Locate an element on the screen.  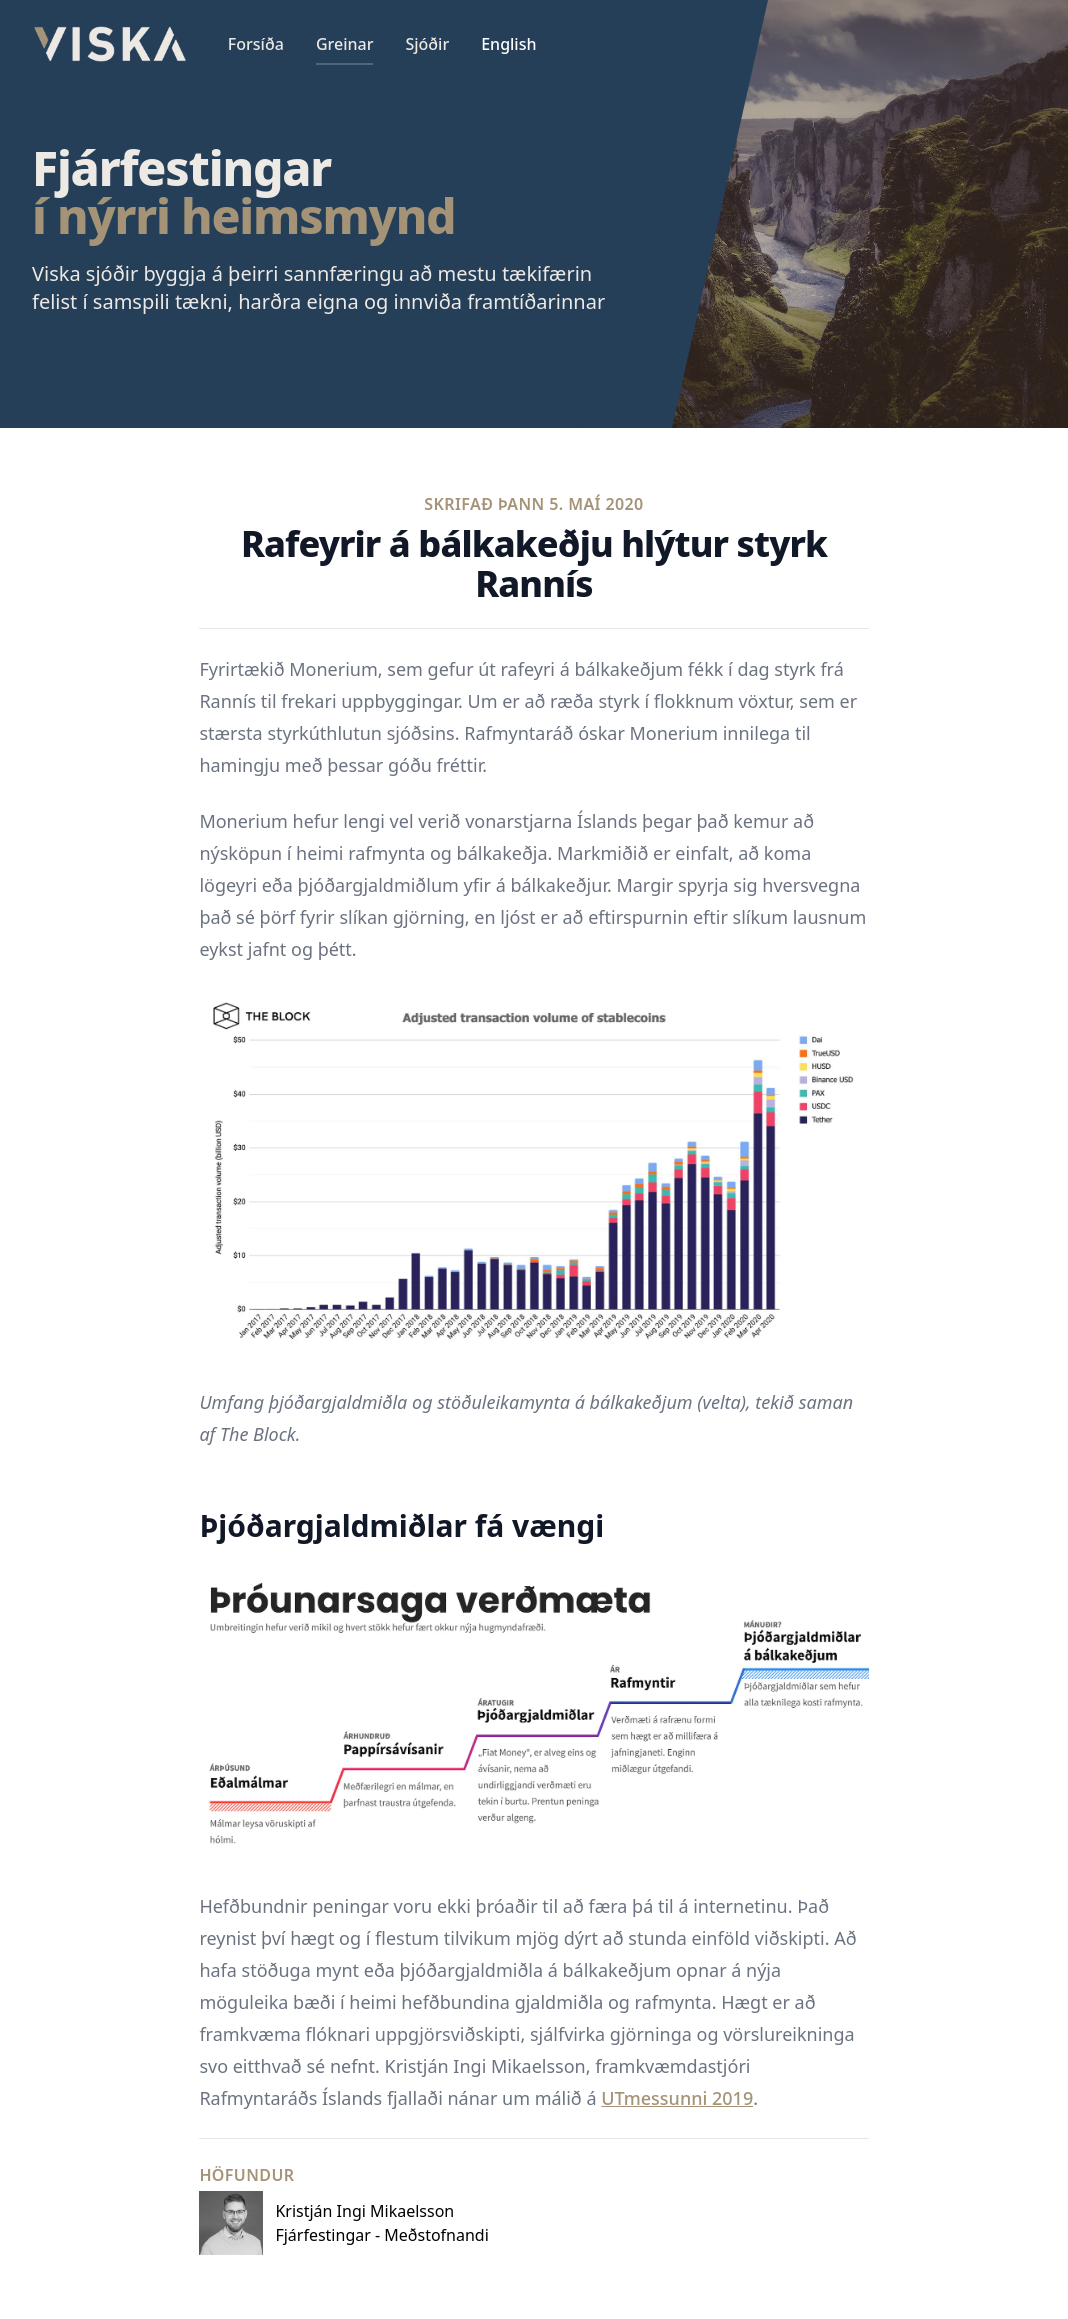
Sjóðir is located at coordinates (427, 44).